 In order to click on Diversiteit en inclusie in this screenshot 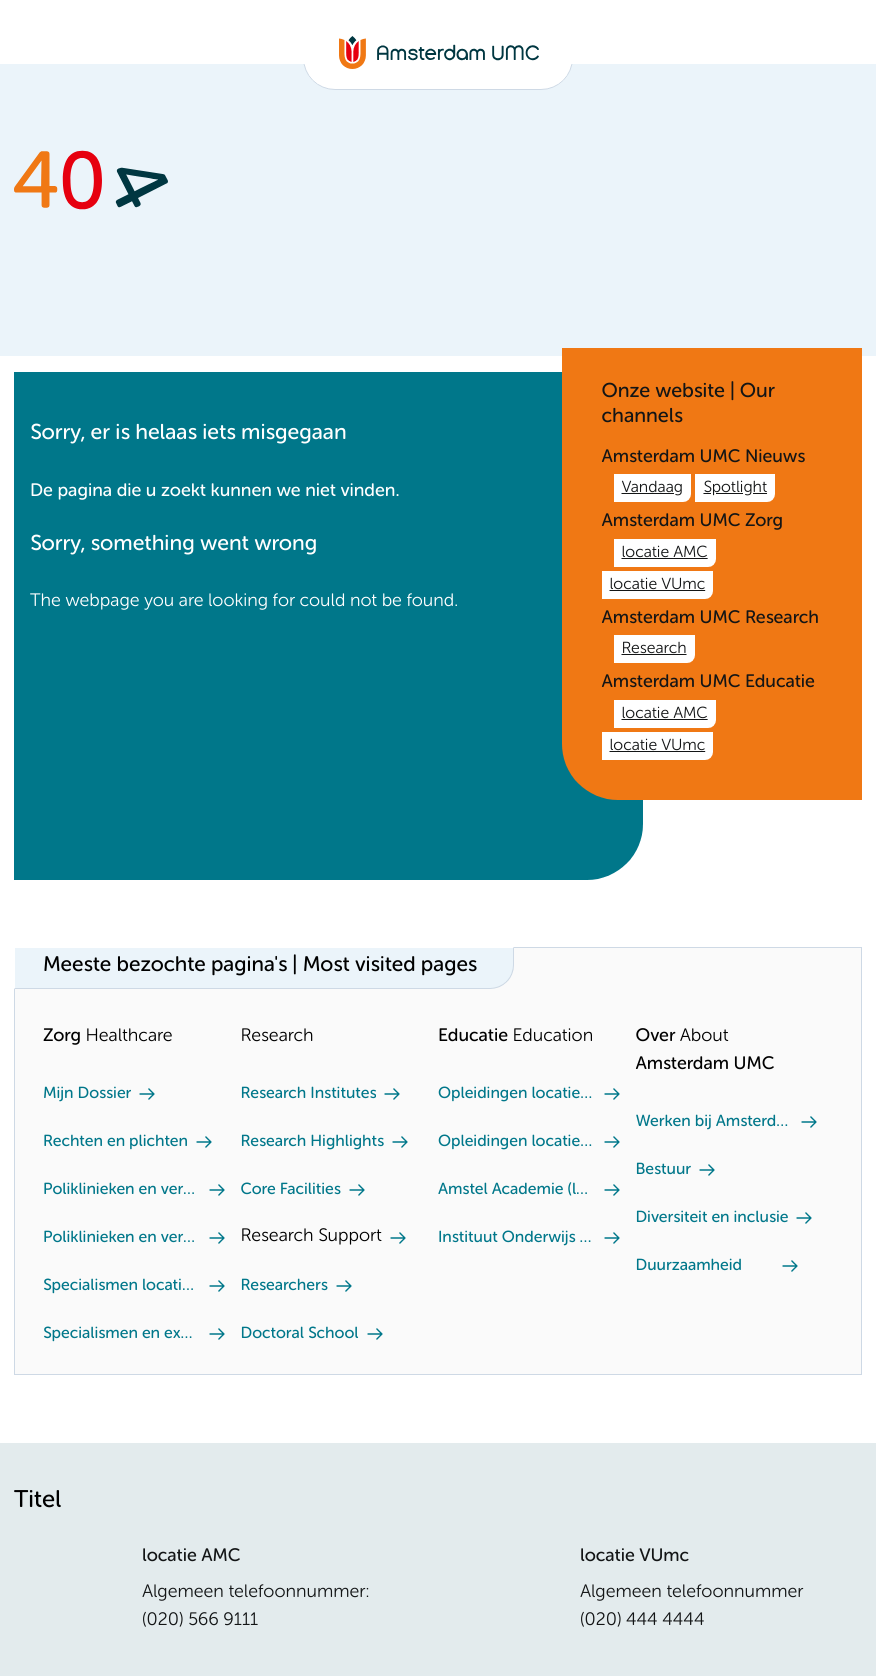, I will do `click(712, 1218)`.